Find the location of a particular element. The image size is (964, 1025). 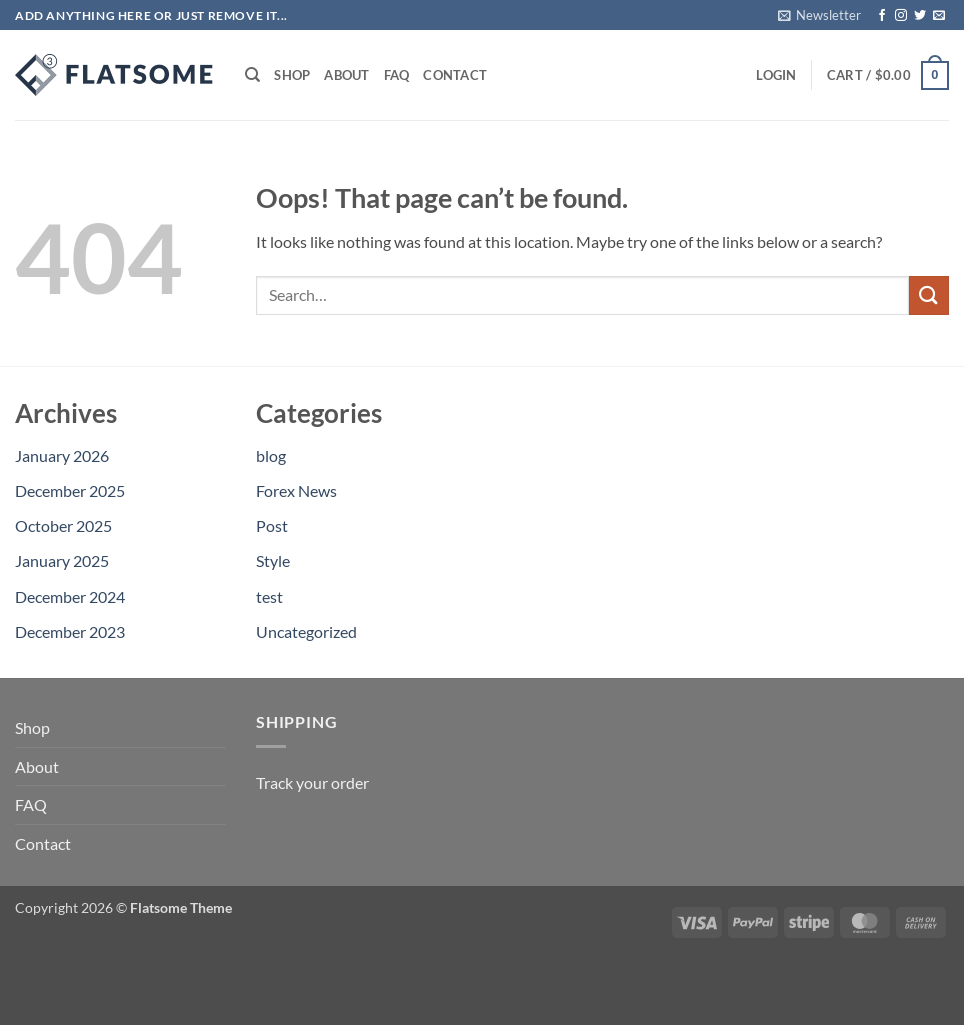

[Follow on Facebook] is located at coordinates (882, 16).